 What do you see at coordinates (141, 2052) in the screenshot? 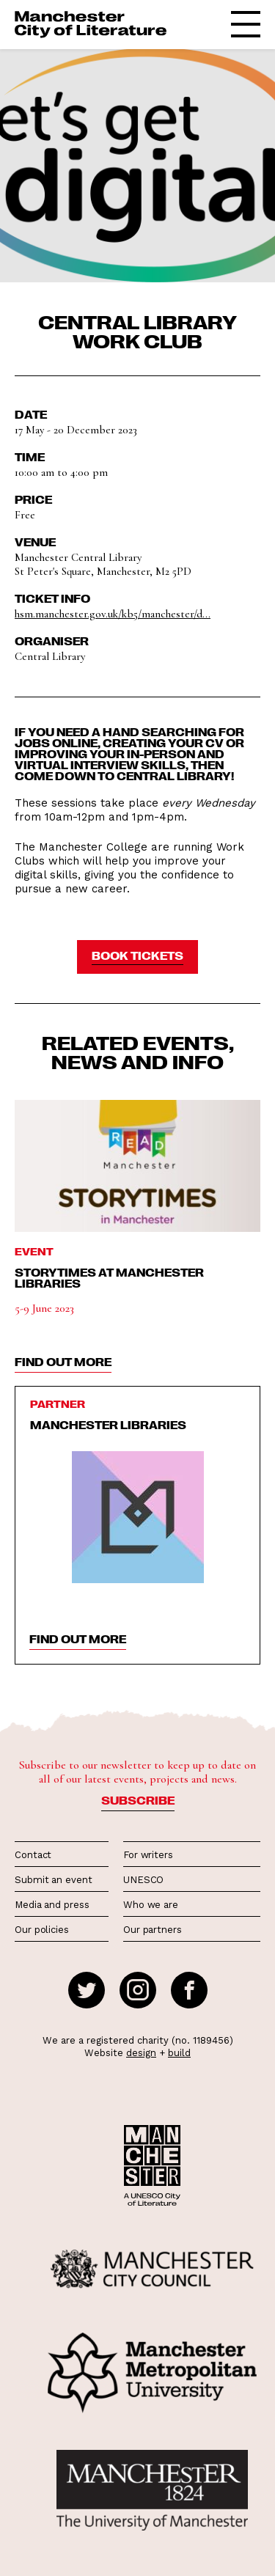
I see `design` at bounding box center [141, 2052].